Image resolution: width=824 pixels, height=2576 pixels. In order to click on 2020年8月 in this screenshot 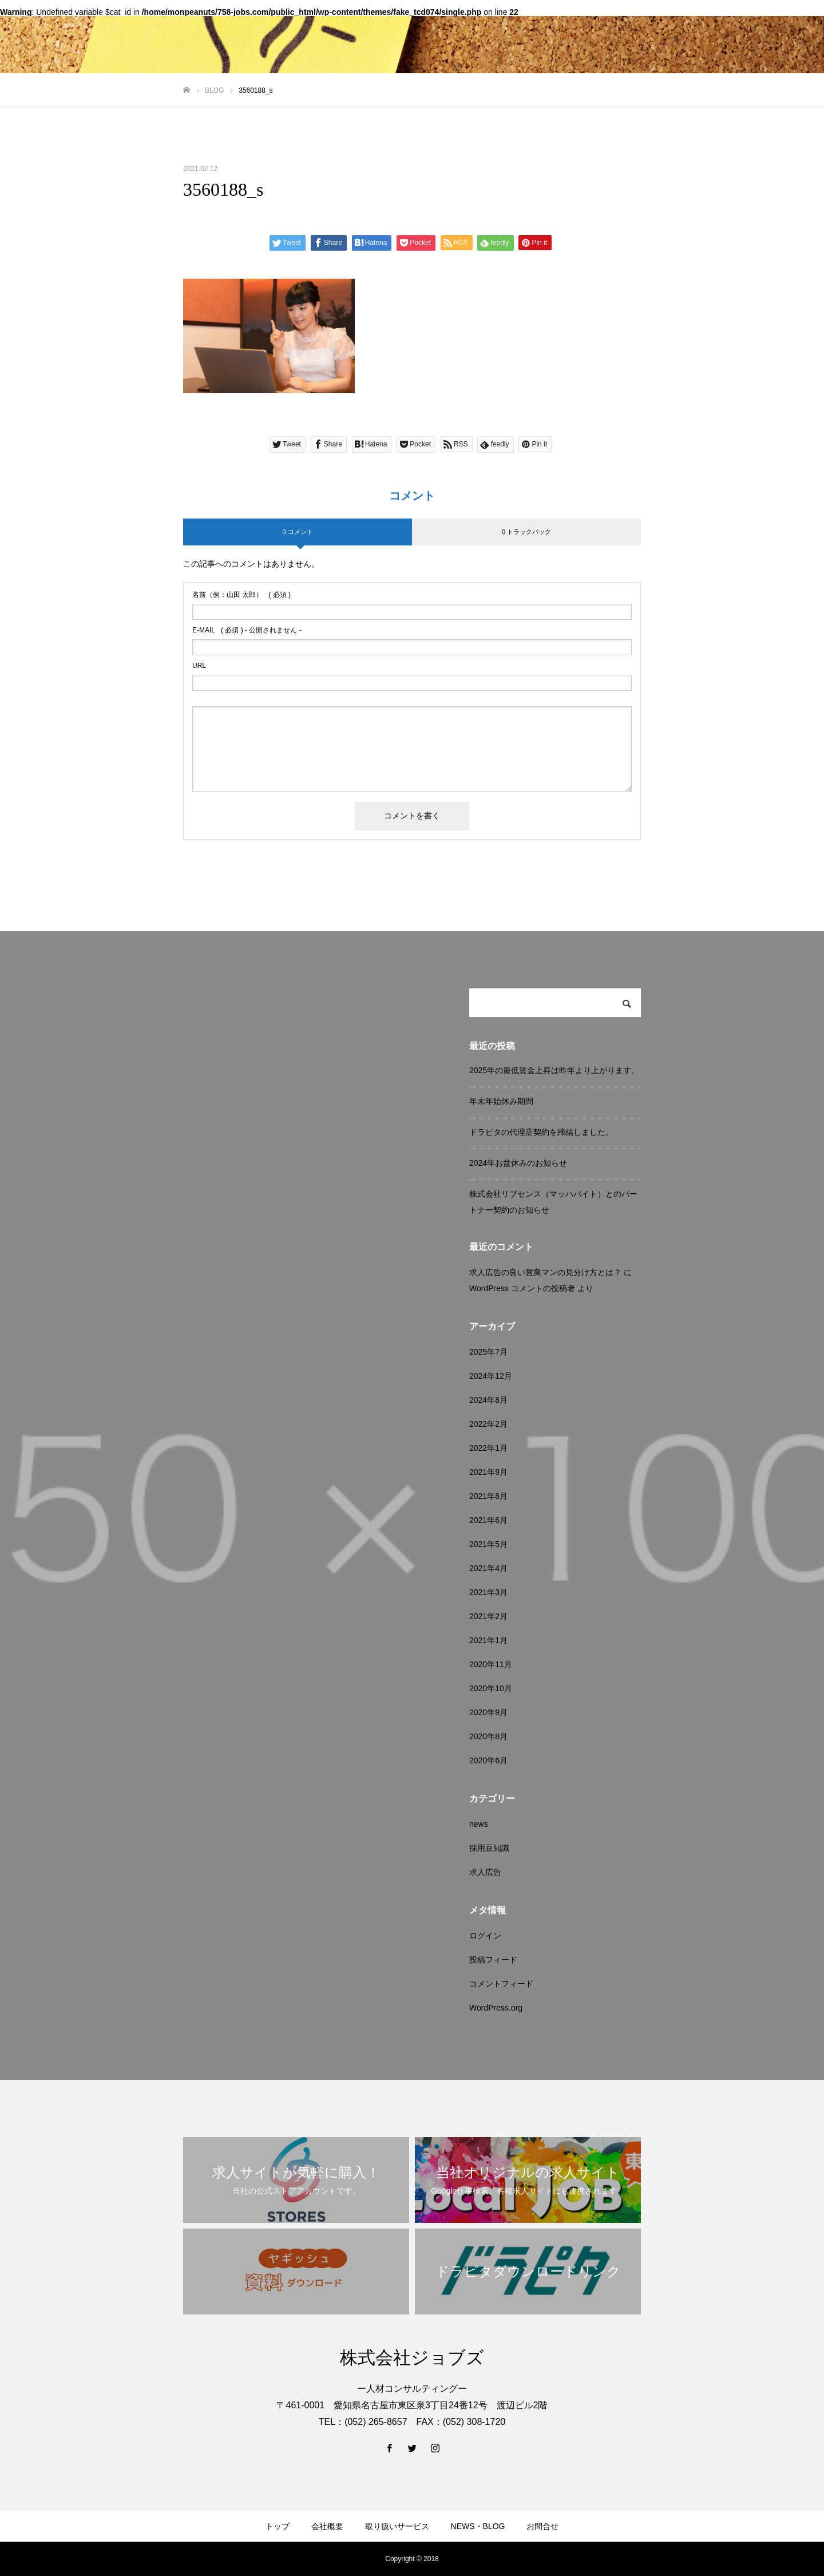, I will do `click(488, 1736)`.